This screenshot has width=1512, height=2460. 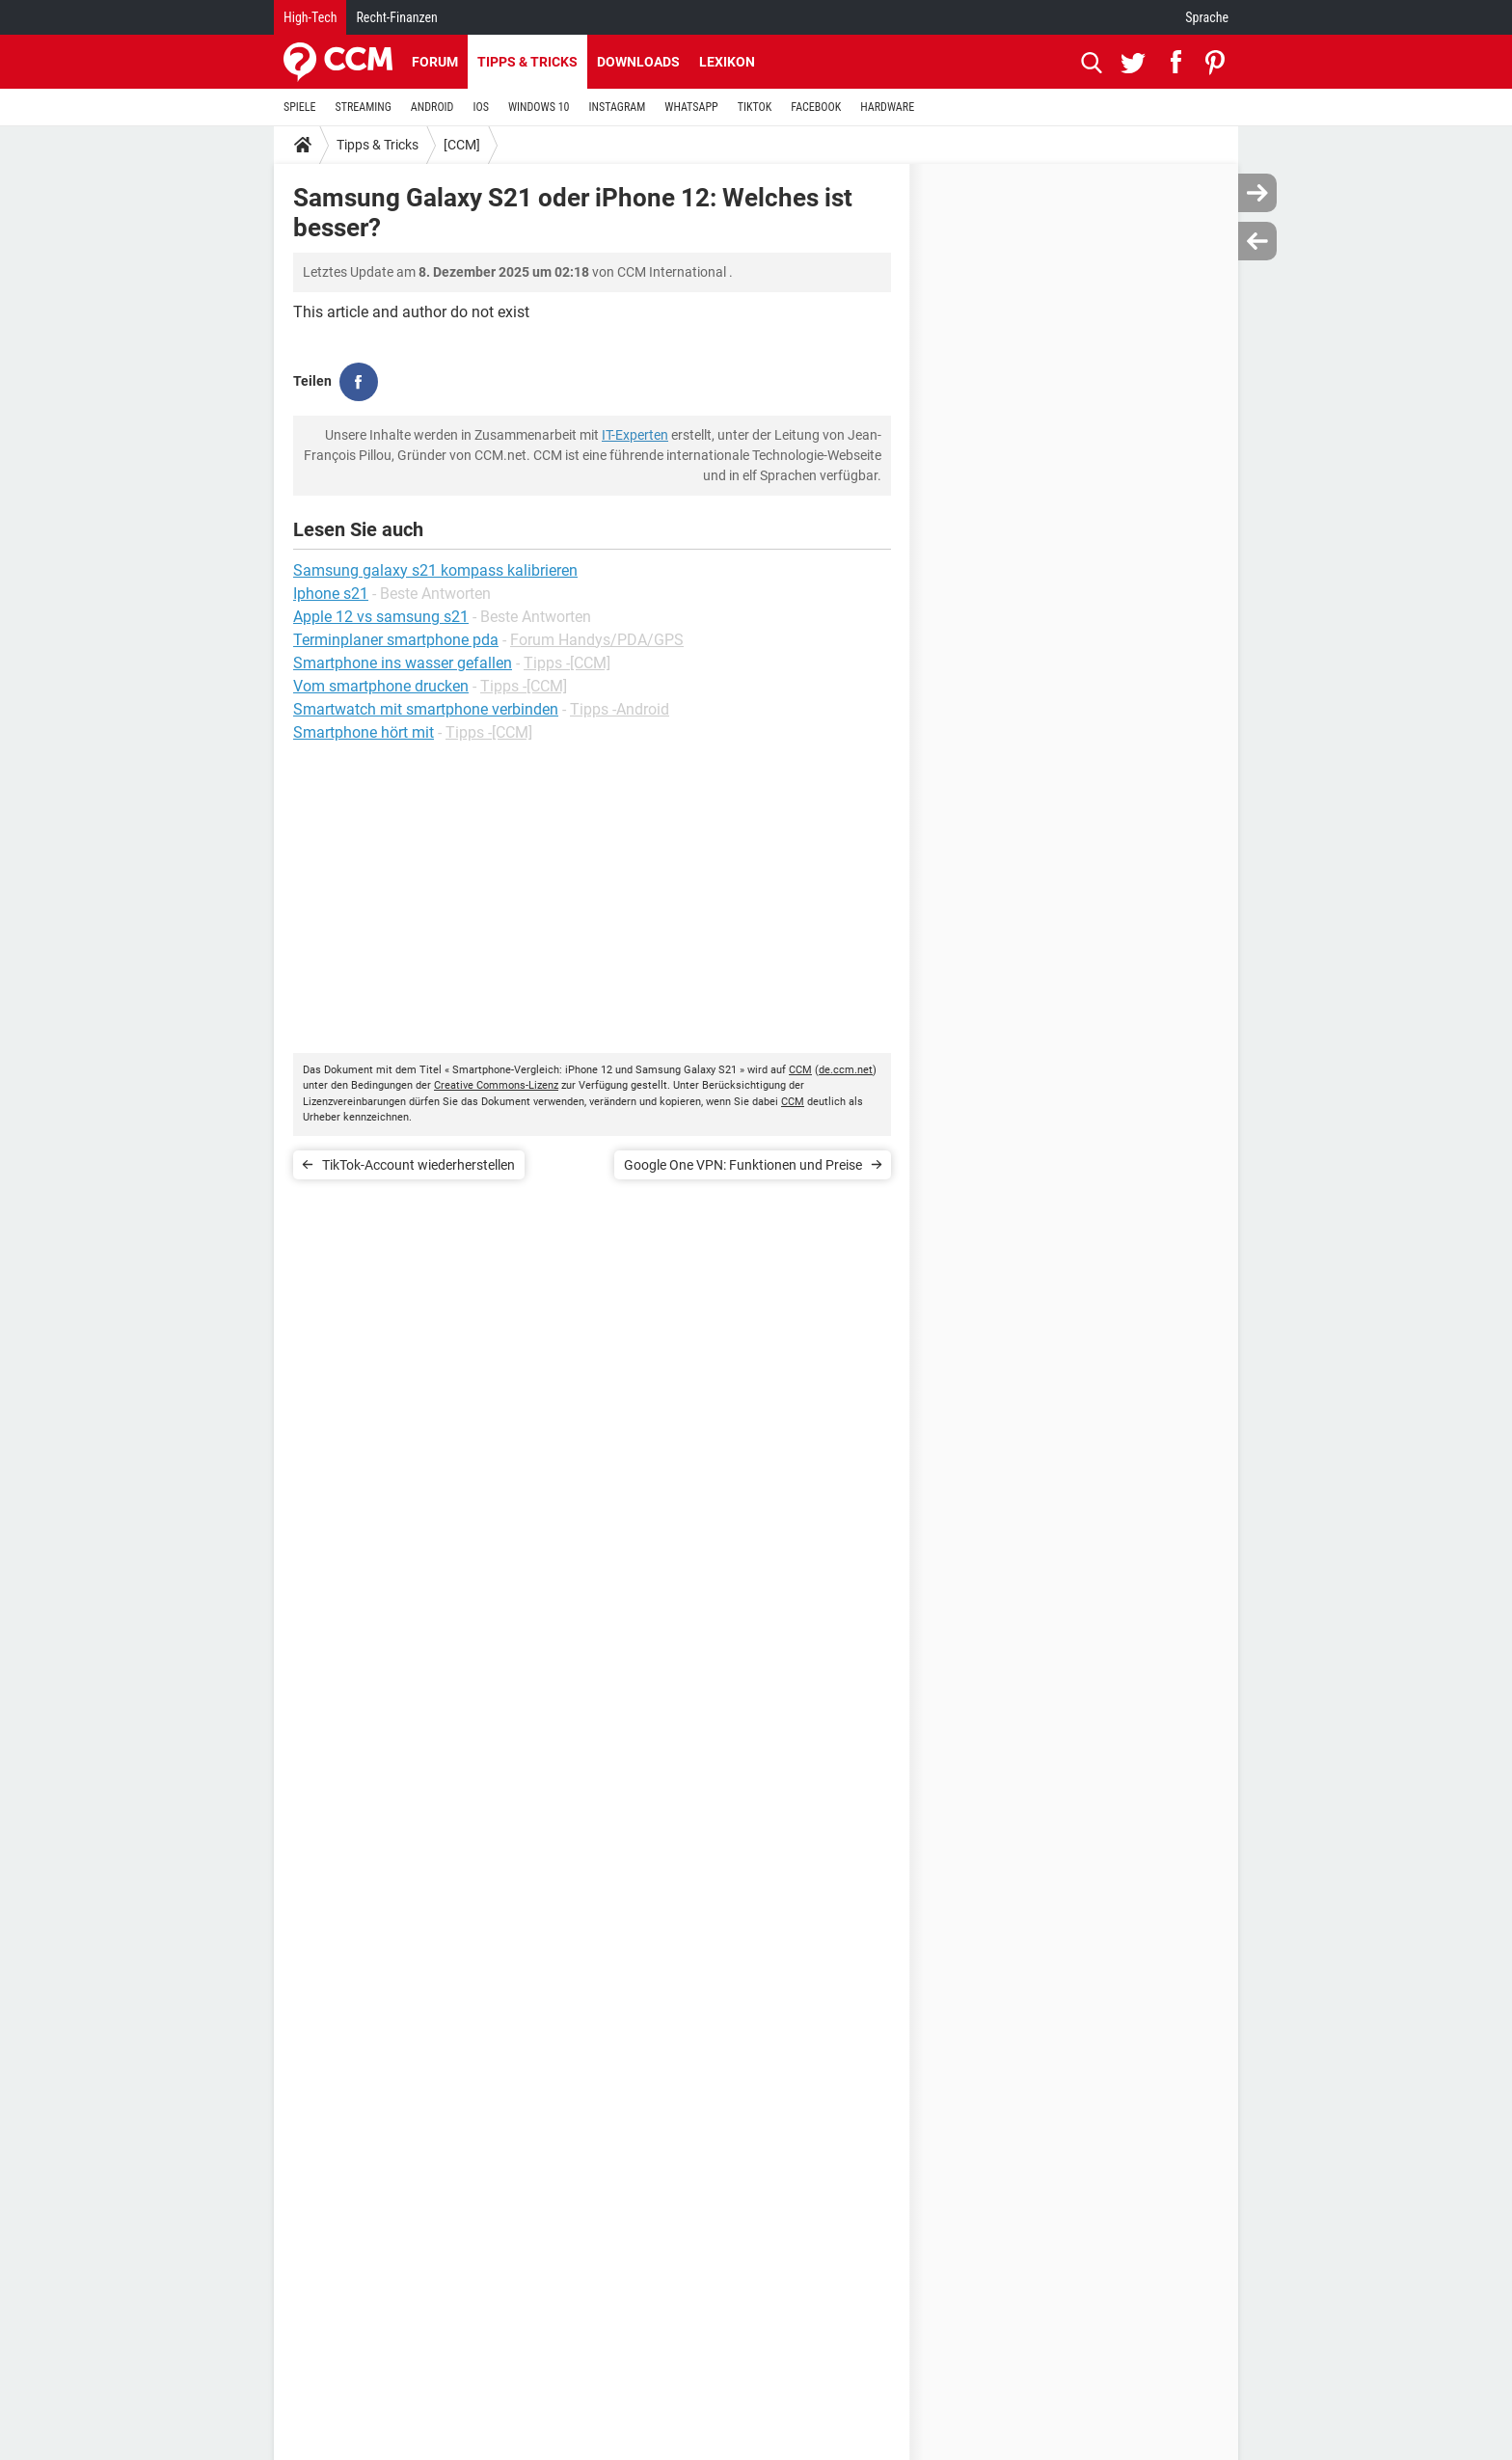 I want to click on [CCM], so click(x=462, y=144).